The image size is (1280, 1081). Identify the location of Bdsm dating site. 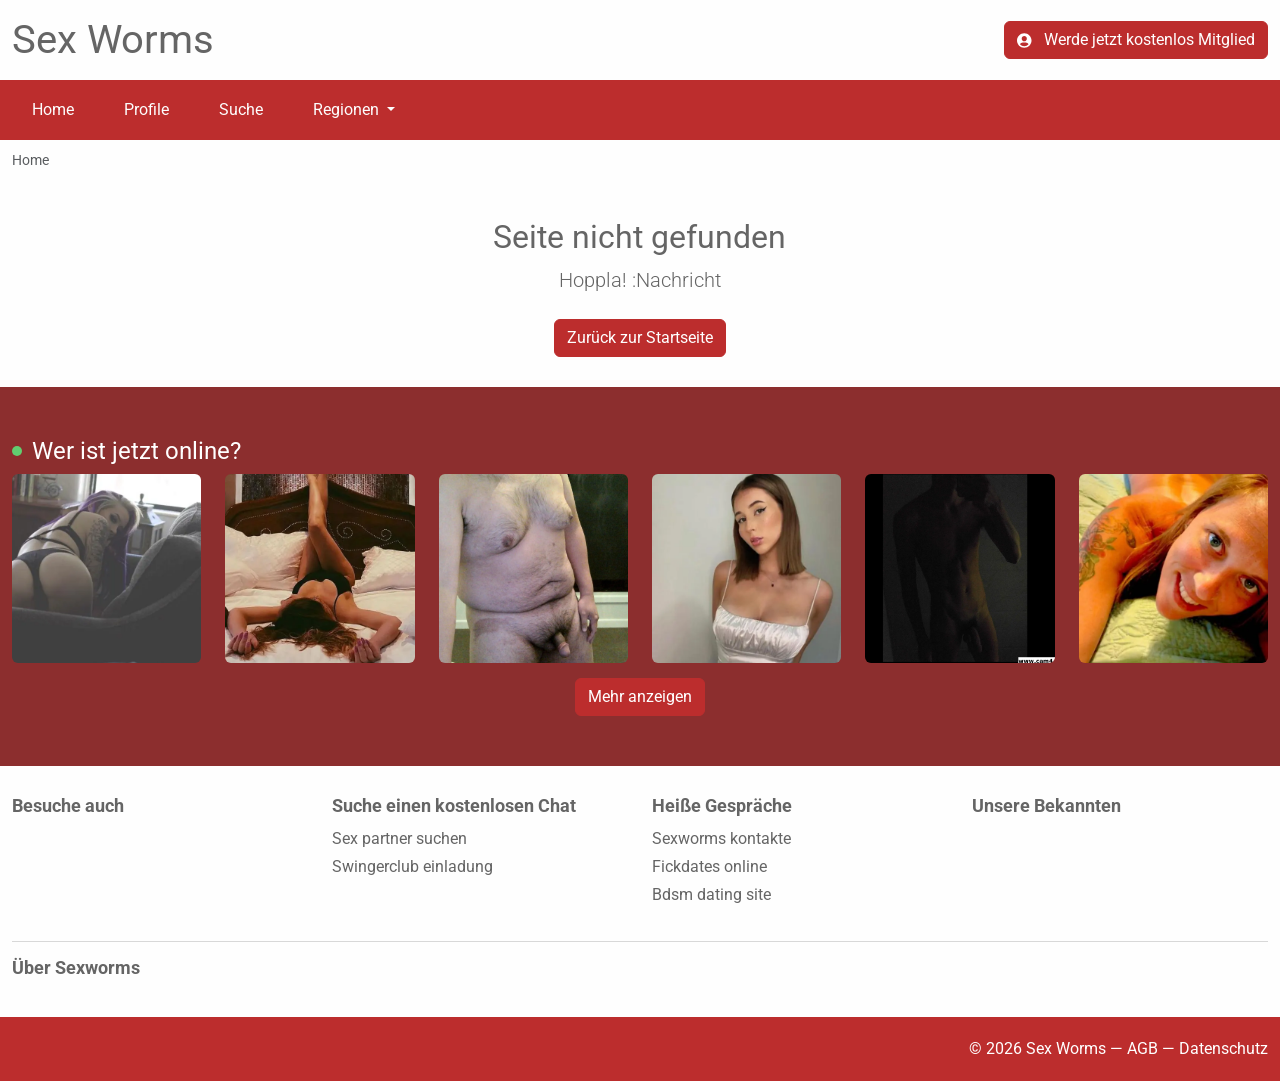
(711, 894).